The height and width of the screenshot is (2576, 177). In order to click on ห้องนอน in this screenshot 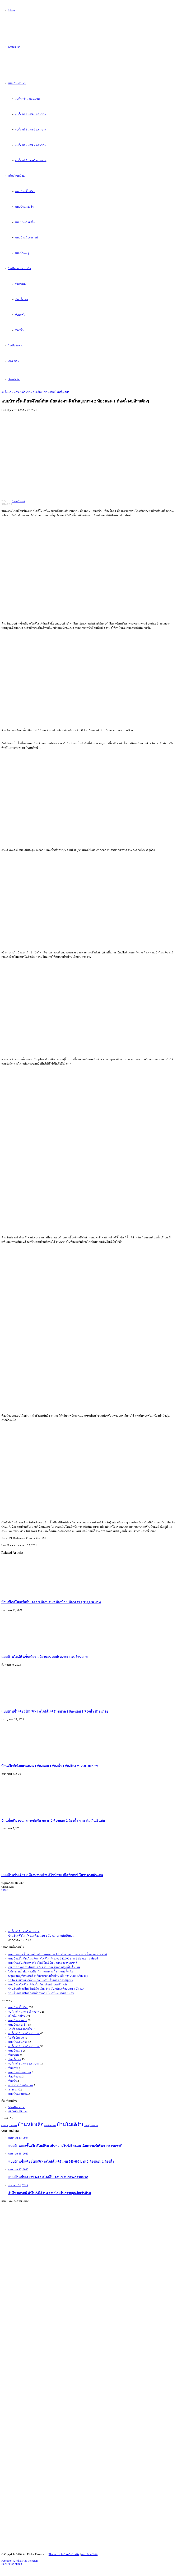, I will do `click(20, 283)`.